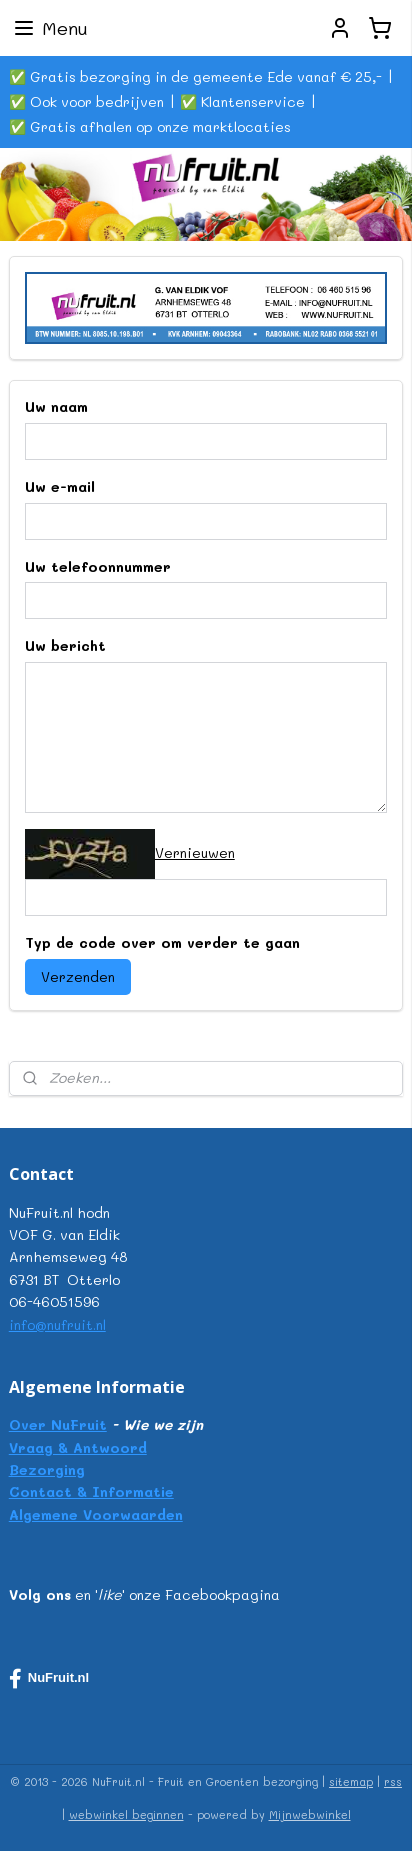  What do you see at coordinates (162, 942) in the screenshot?
I see `Typ de code over om verder te gaan` at bounding box center [162, 942].